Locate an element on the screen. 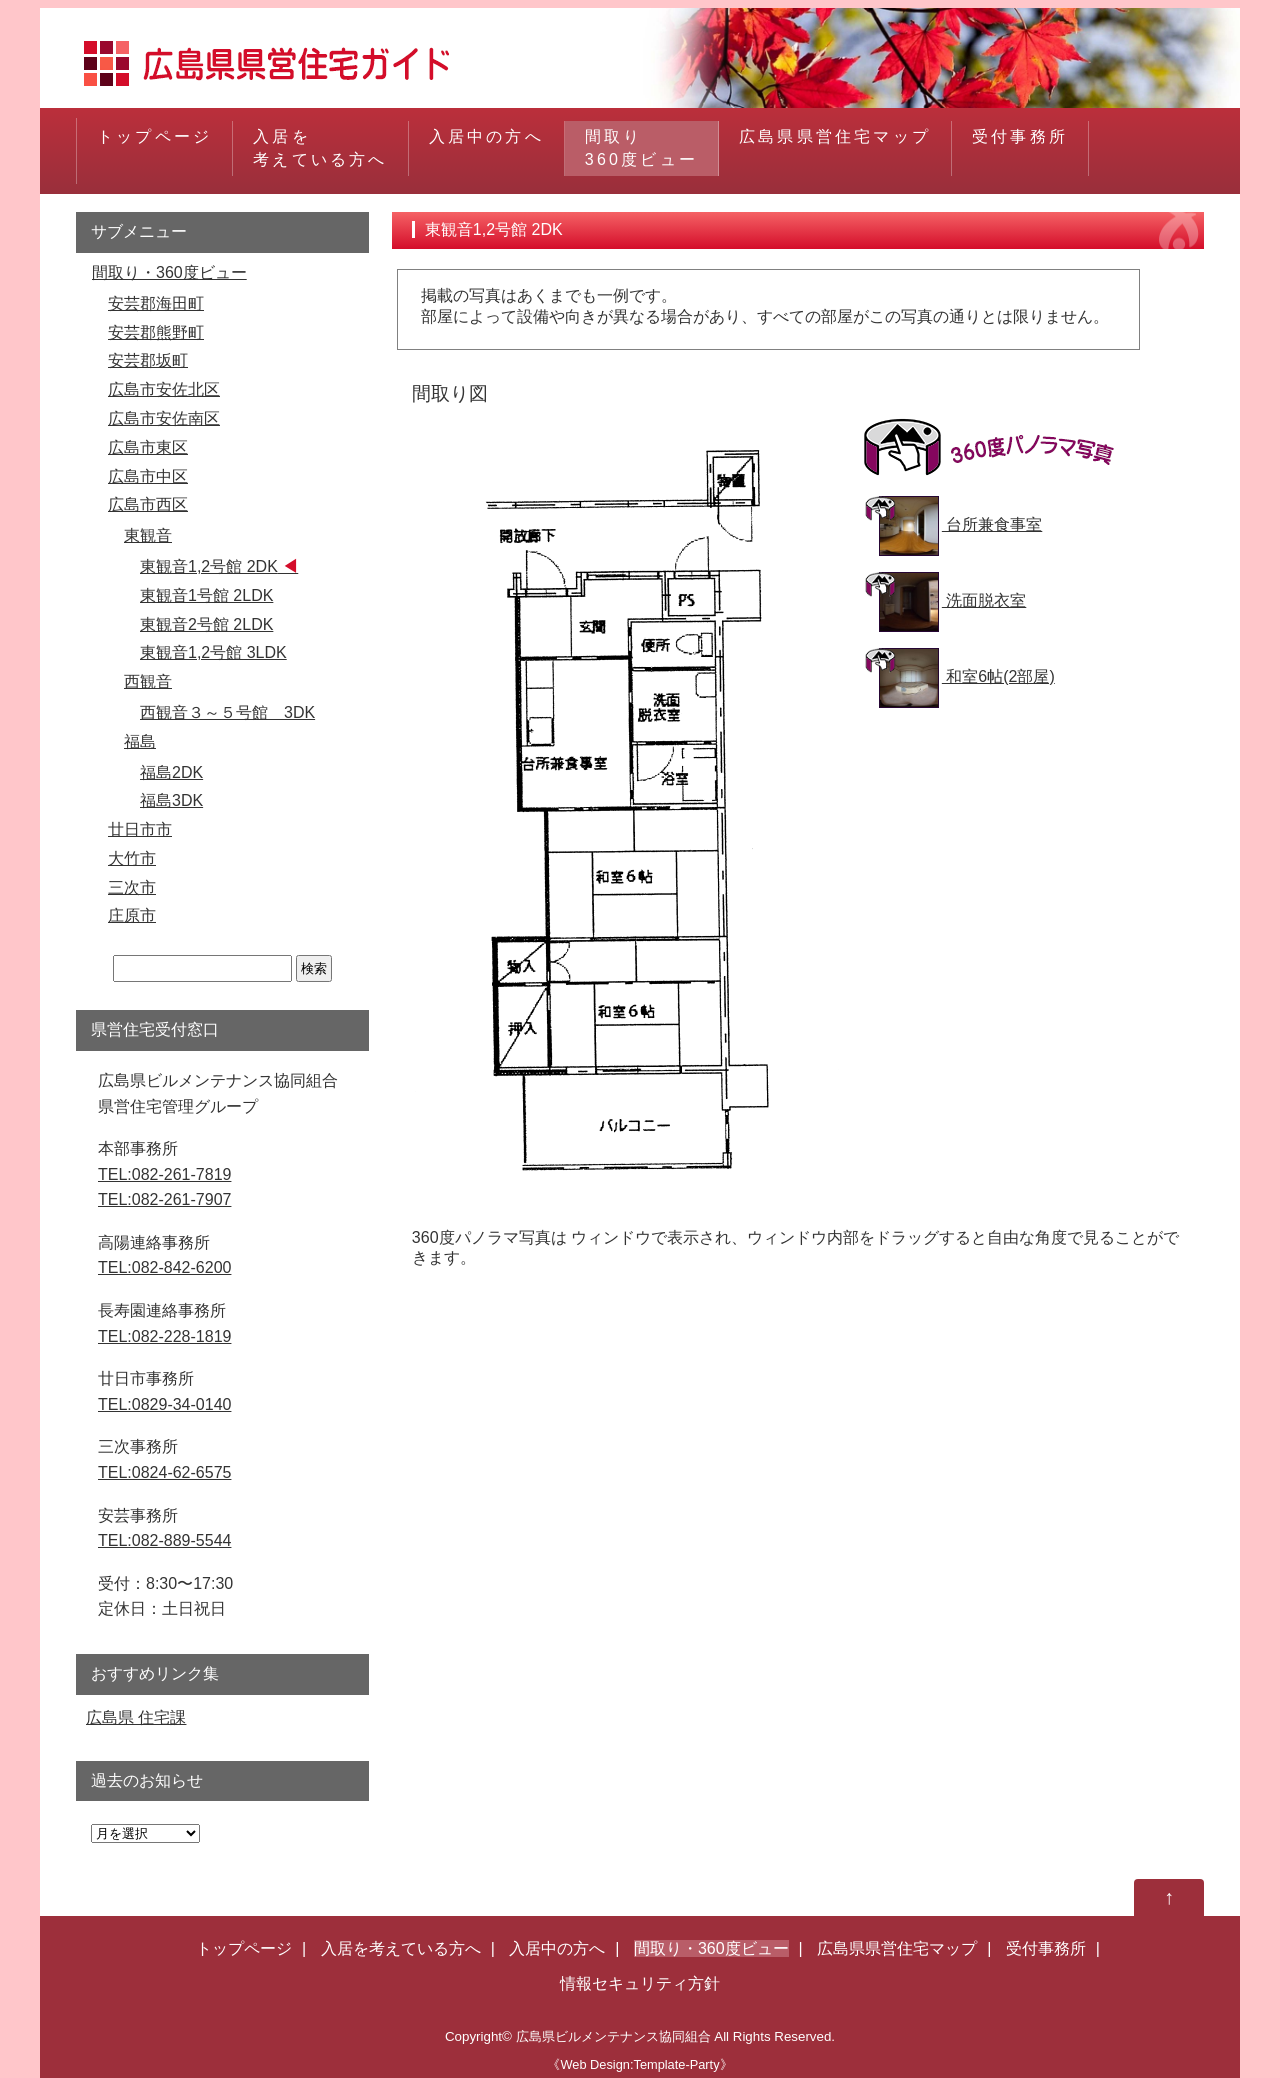  西観音 is located at coordinates (148, 681).